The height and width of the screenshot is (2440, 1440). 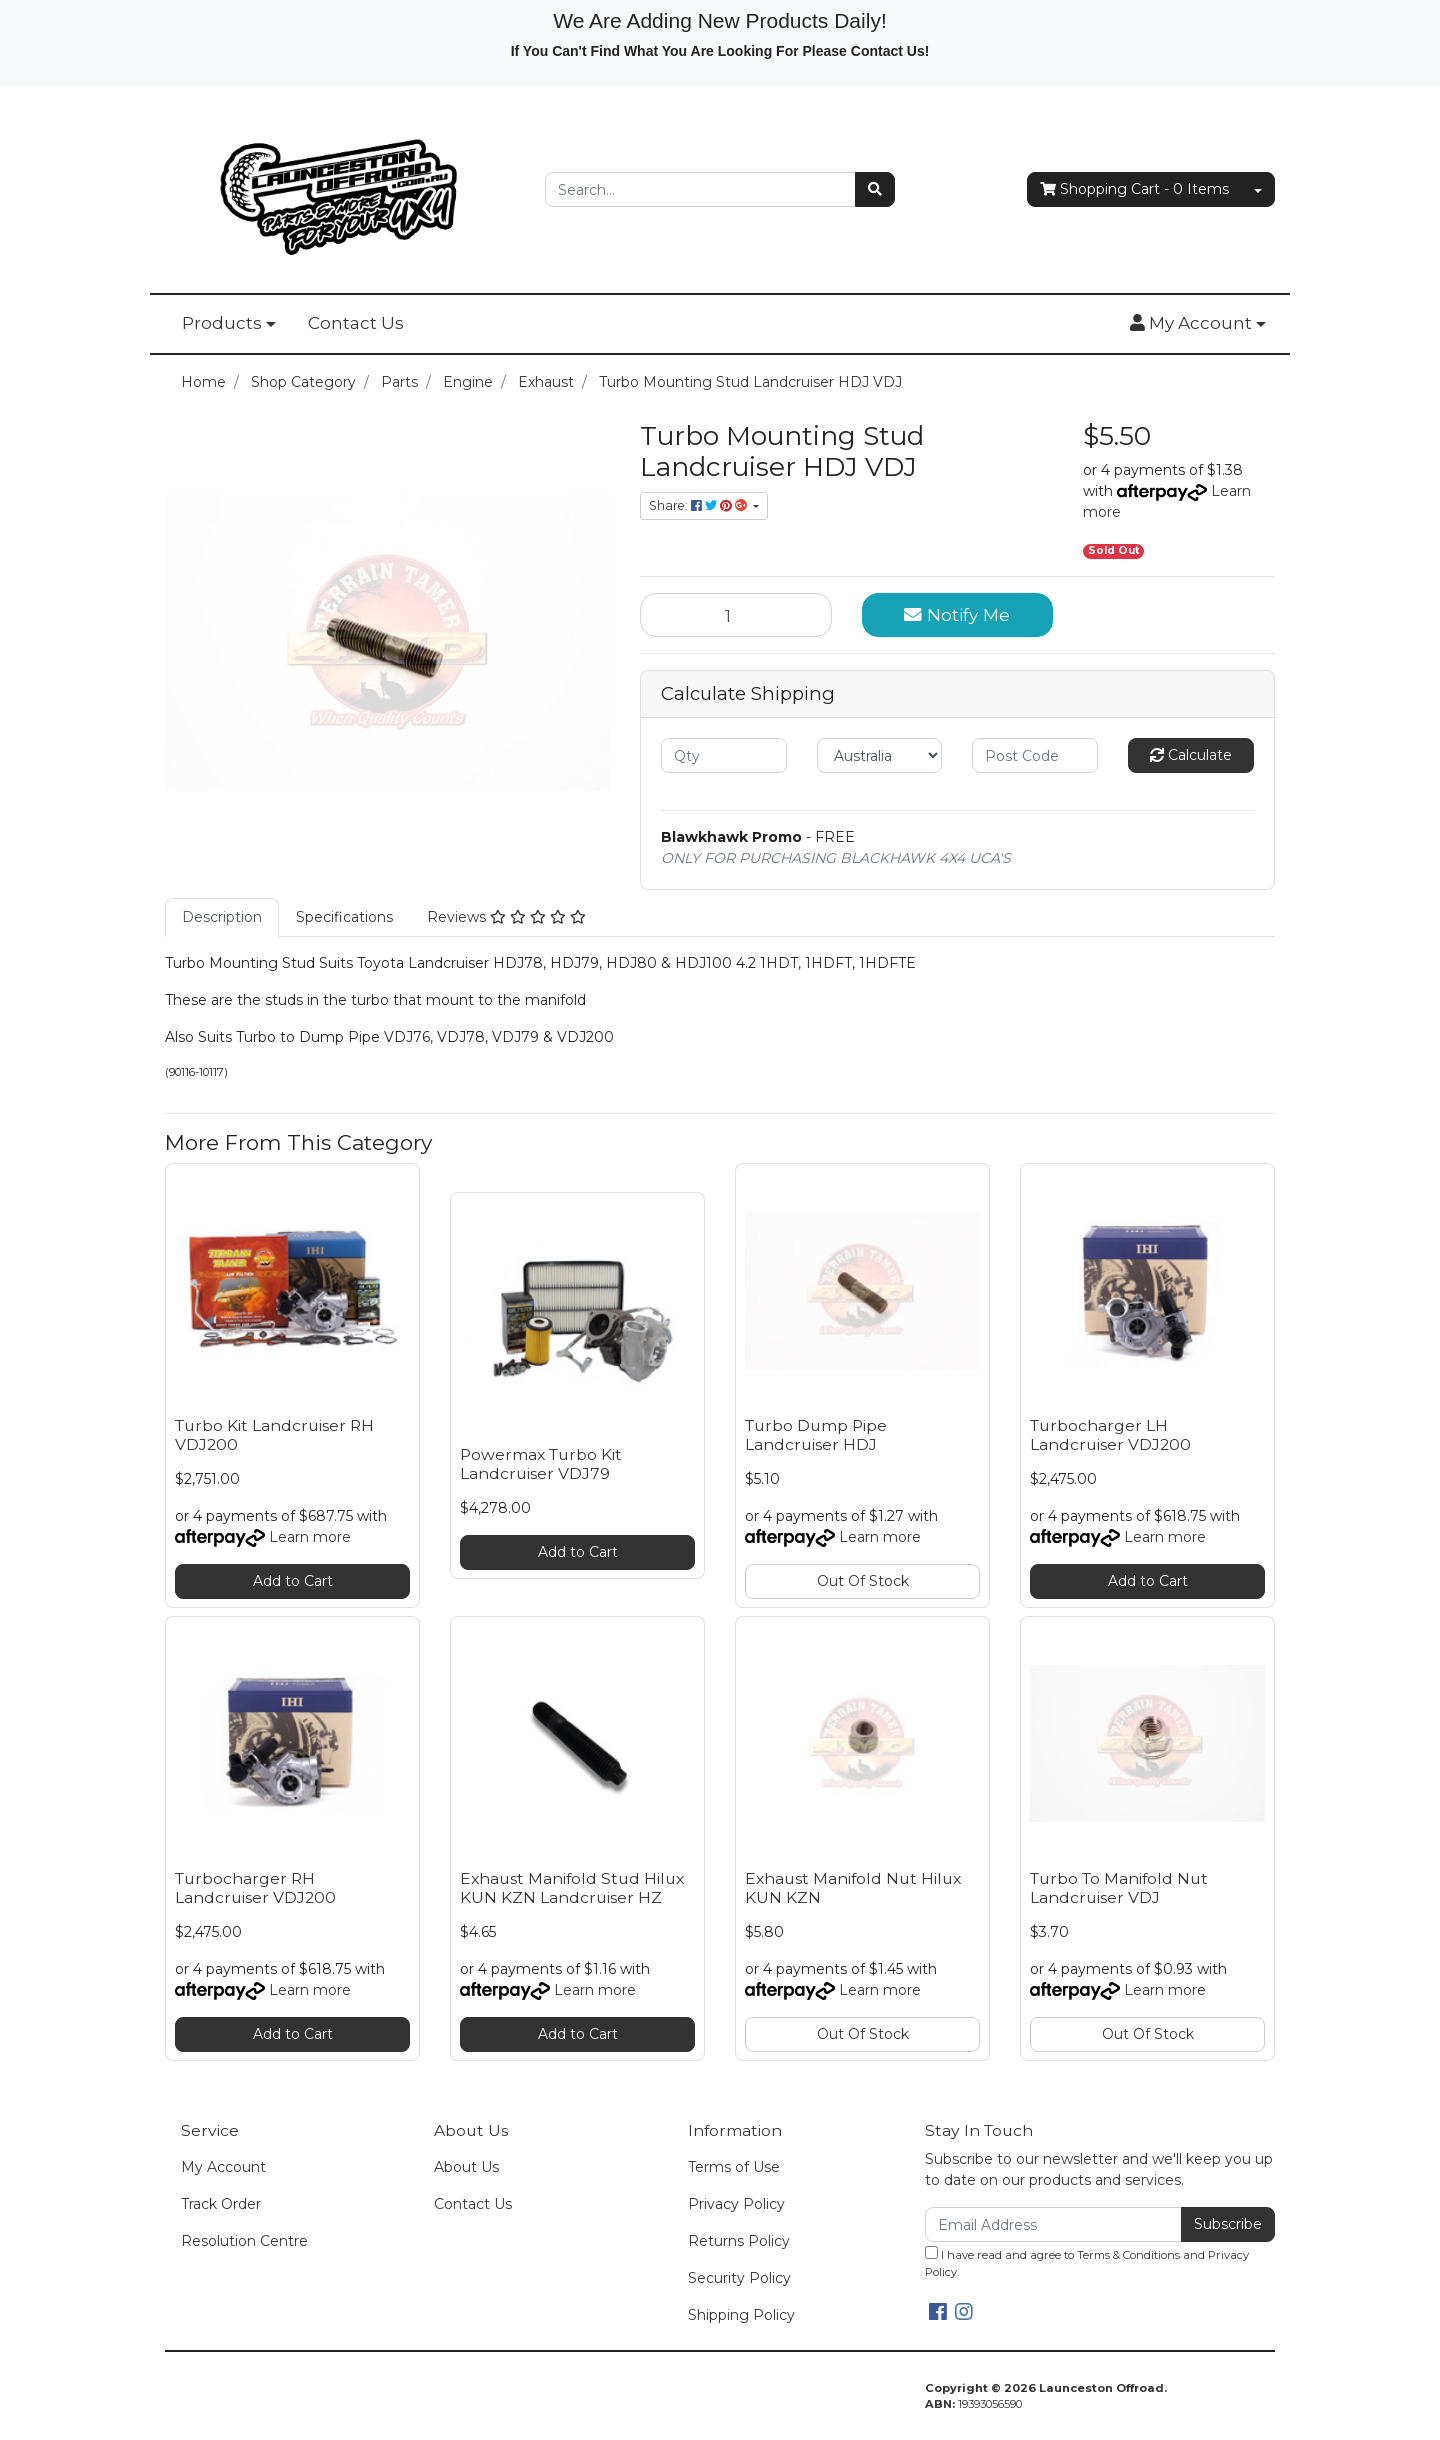 What do you see at coordinates (1110, 1435) in the screenshot?
I see `Turbocharger LH Landcruiser VDJ200` at bounding box center [1110, 1435].